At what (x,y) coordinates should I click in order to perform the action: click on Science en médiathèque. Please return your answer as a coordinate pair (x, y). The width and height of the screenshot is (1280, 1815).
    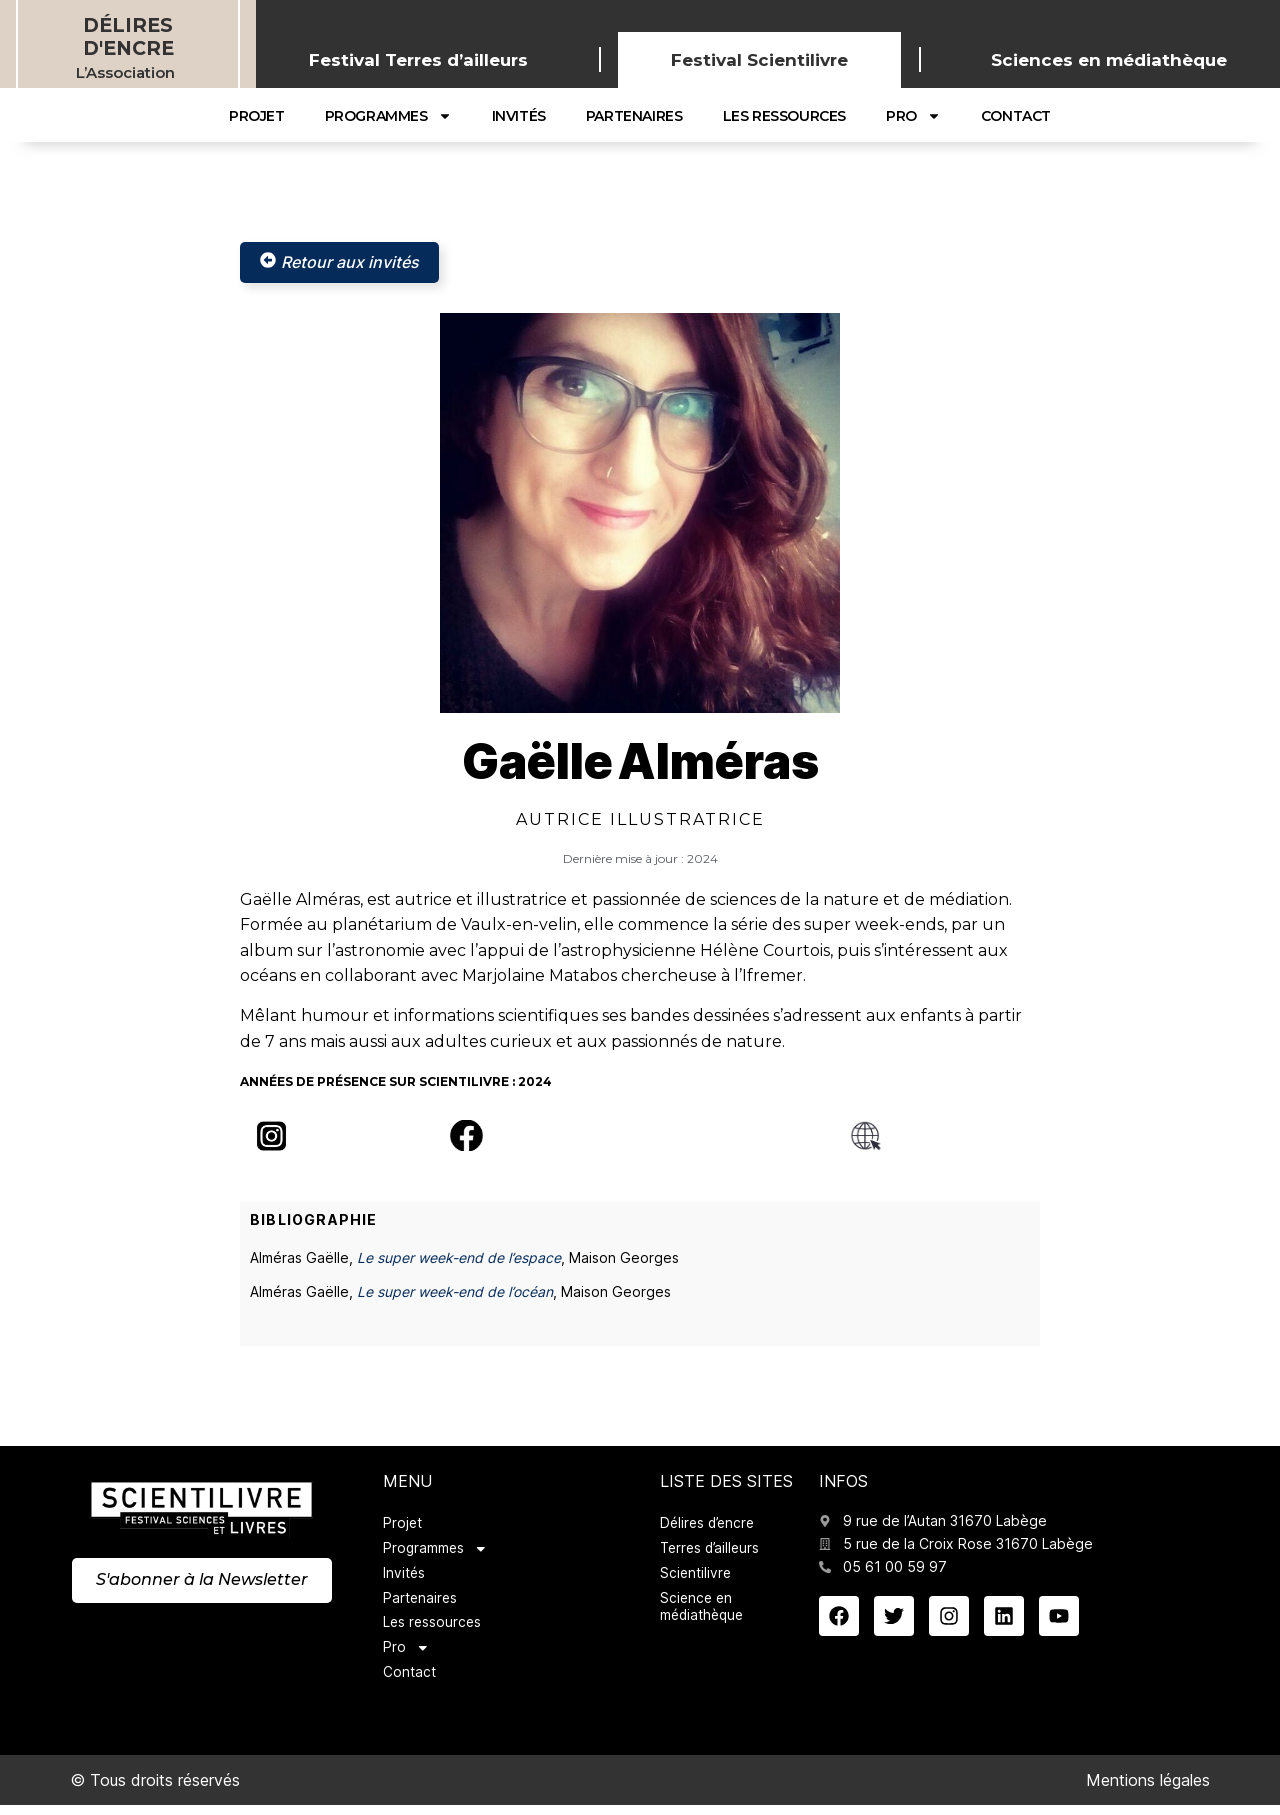
    Looking at the image, I should click on (704, 1611).